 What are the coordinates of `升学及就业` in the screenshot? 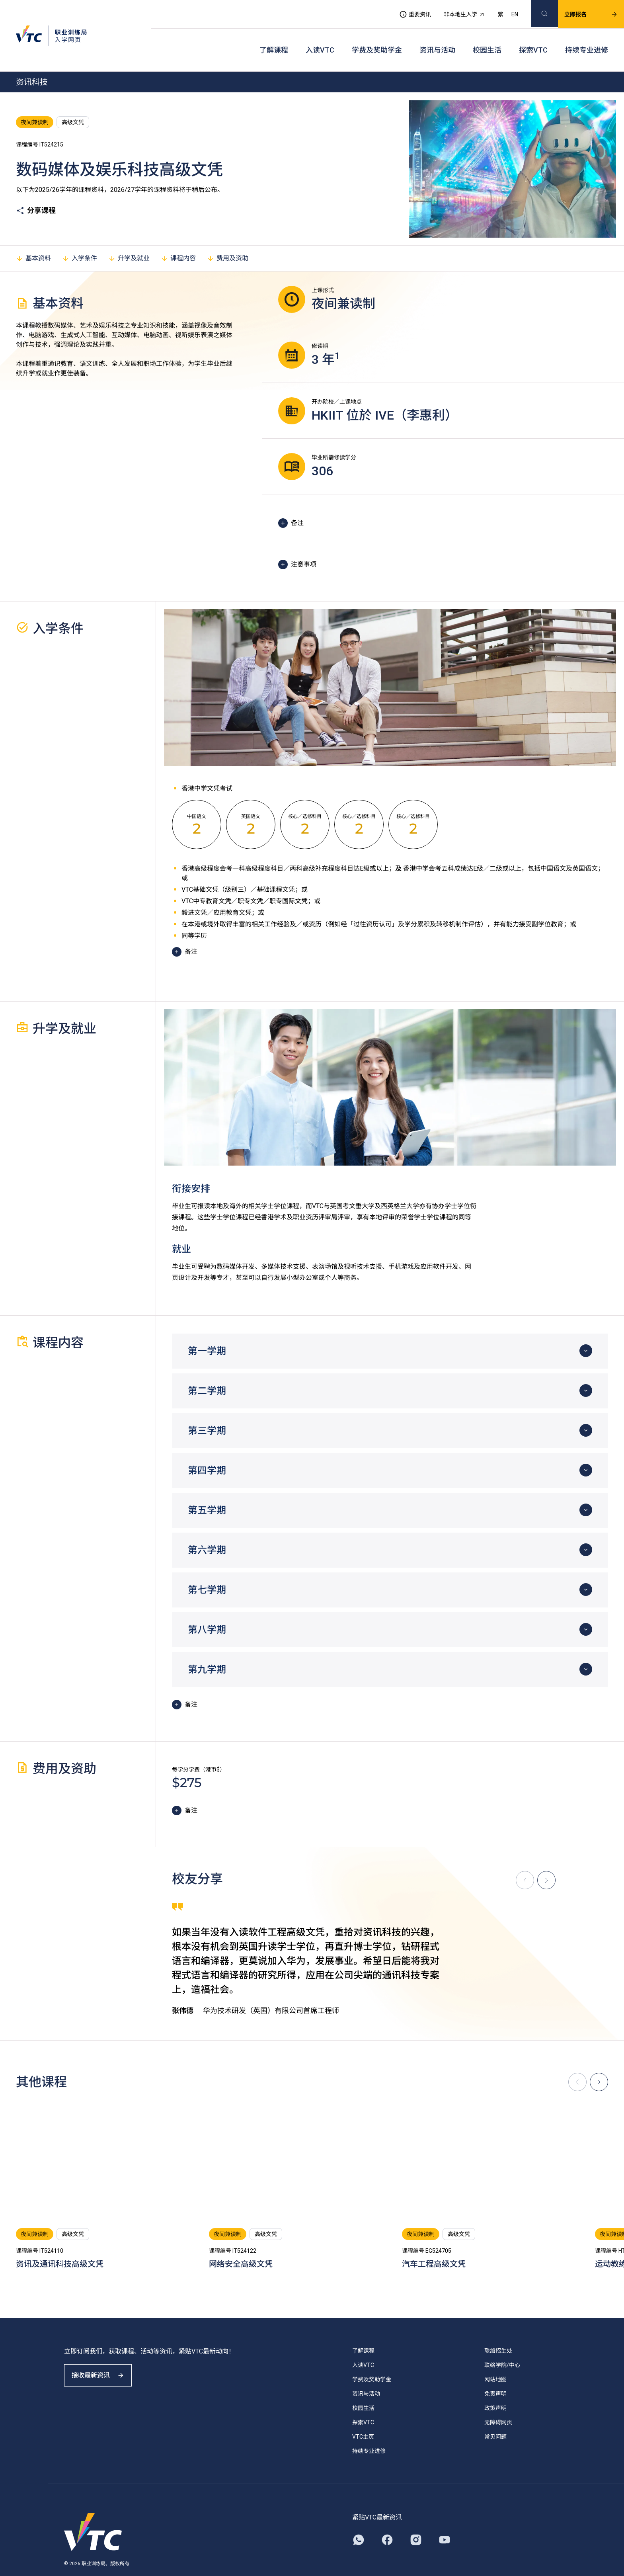 It's located at (129, 238).